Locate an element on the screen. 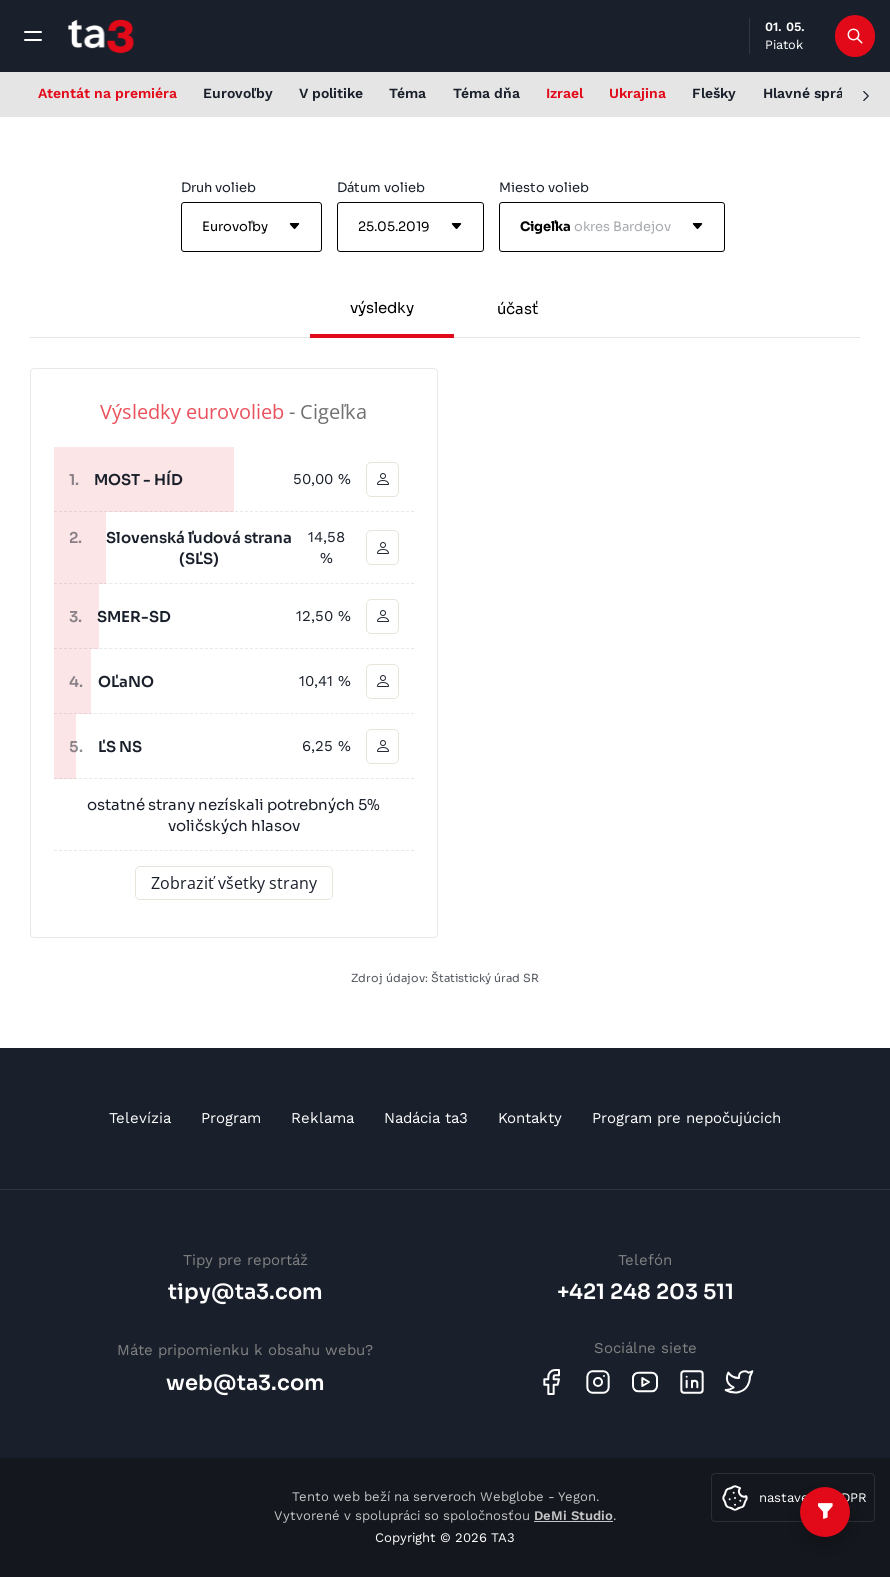 The height and width of the screenshot is (1577, 890). Ukrajina is located at coordinates (637, 93).